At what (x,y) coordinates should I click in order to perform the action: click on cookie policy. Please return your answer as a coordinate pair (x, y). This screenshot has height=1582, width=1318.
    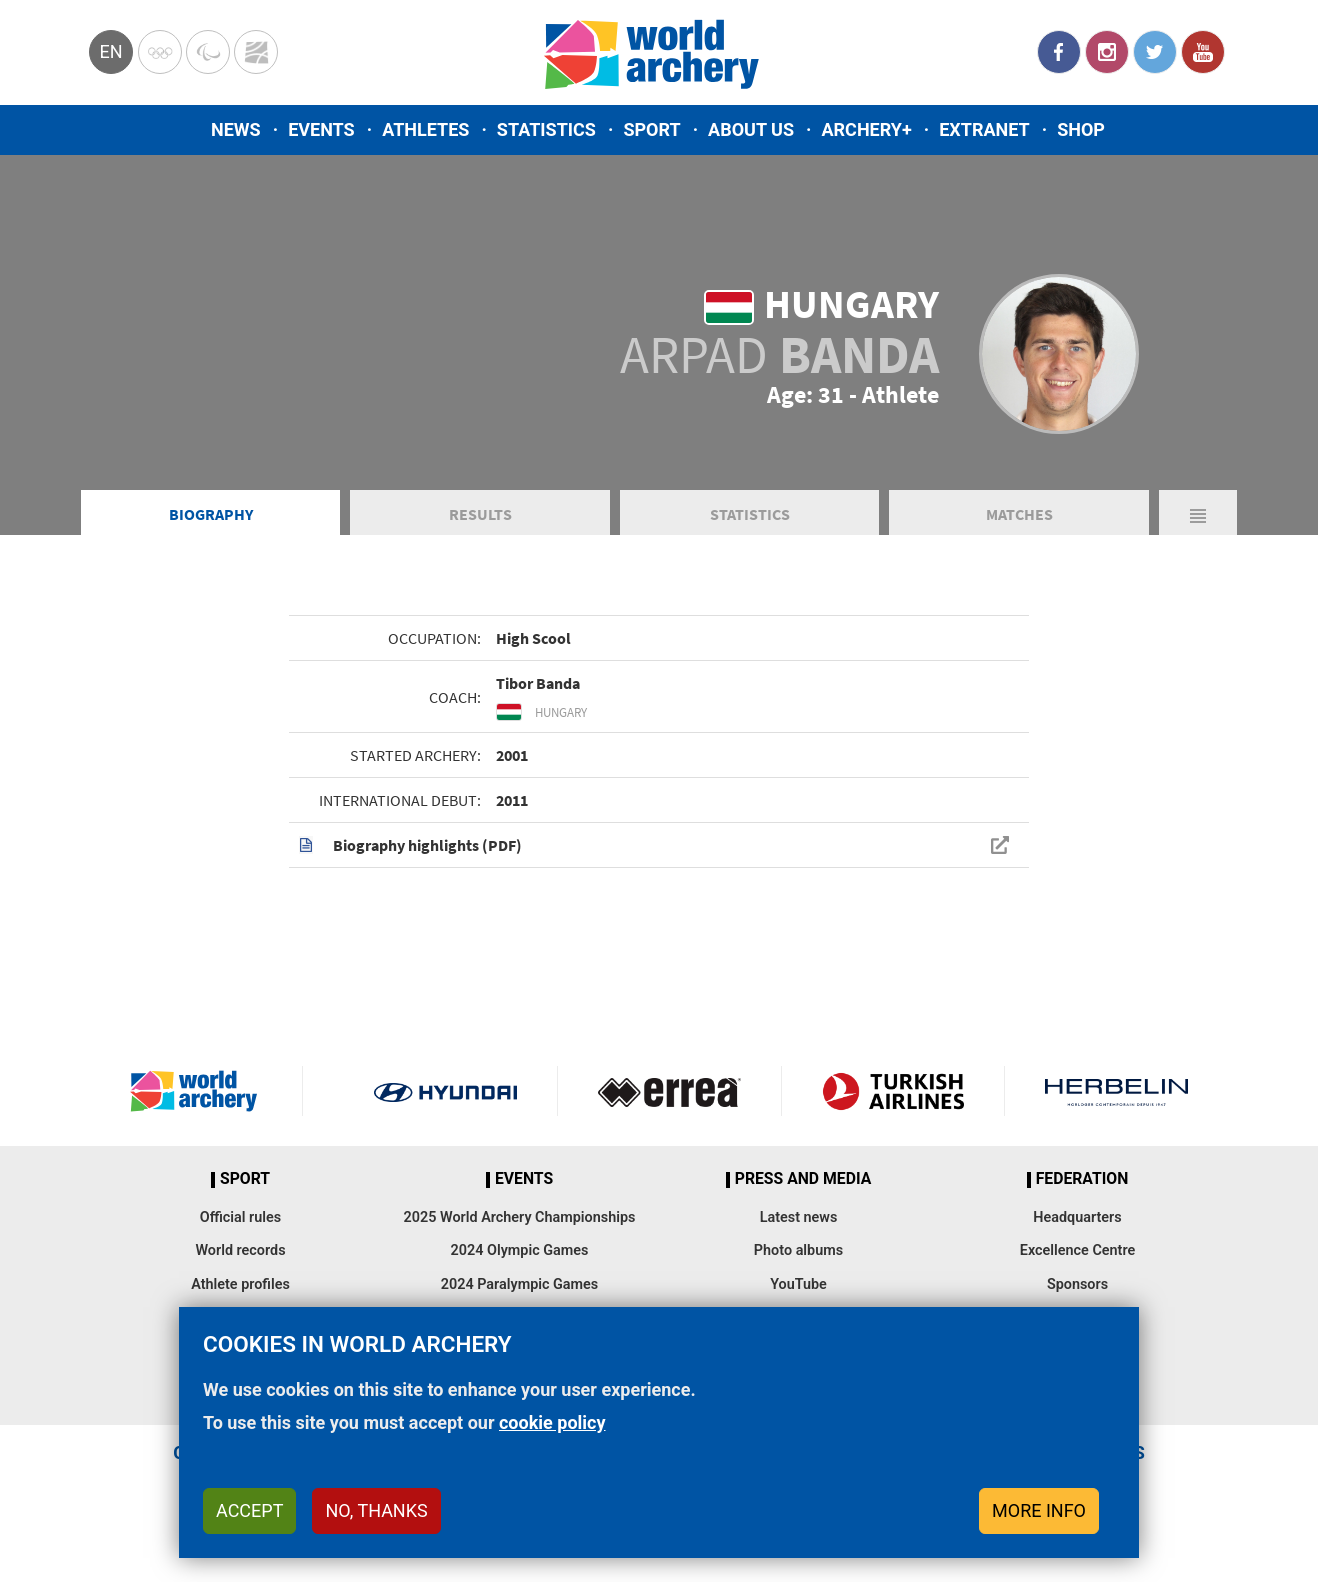
    Looking at the image, I should click on (552, 1422).